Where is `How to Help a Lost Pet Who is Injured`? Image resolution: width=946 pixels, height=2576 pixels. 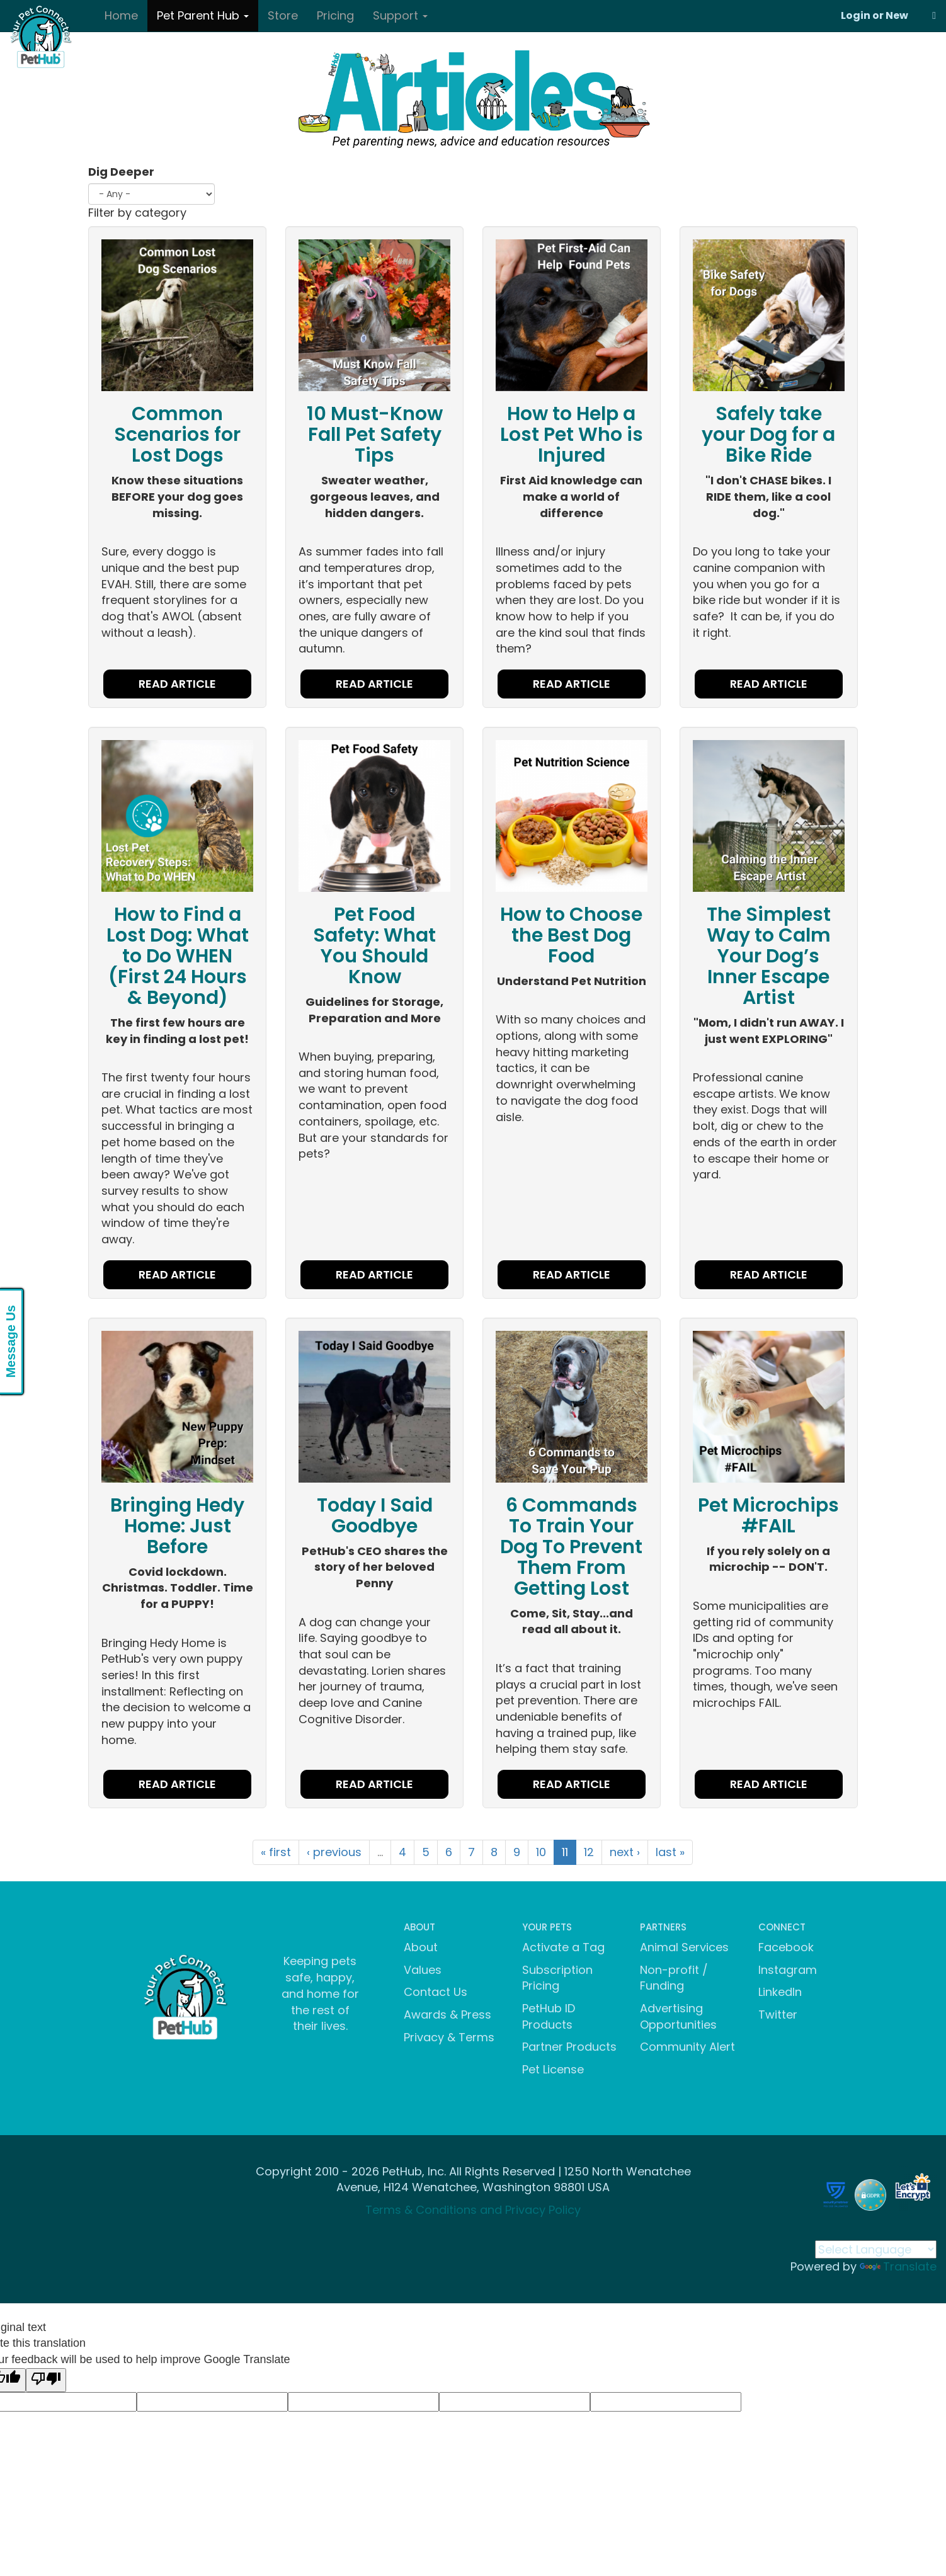
How to Help a Lost Pet Who is Injured is located at coordinates (571, 435).